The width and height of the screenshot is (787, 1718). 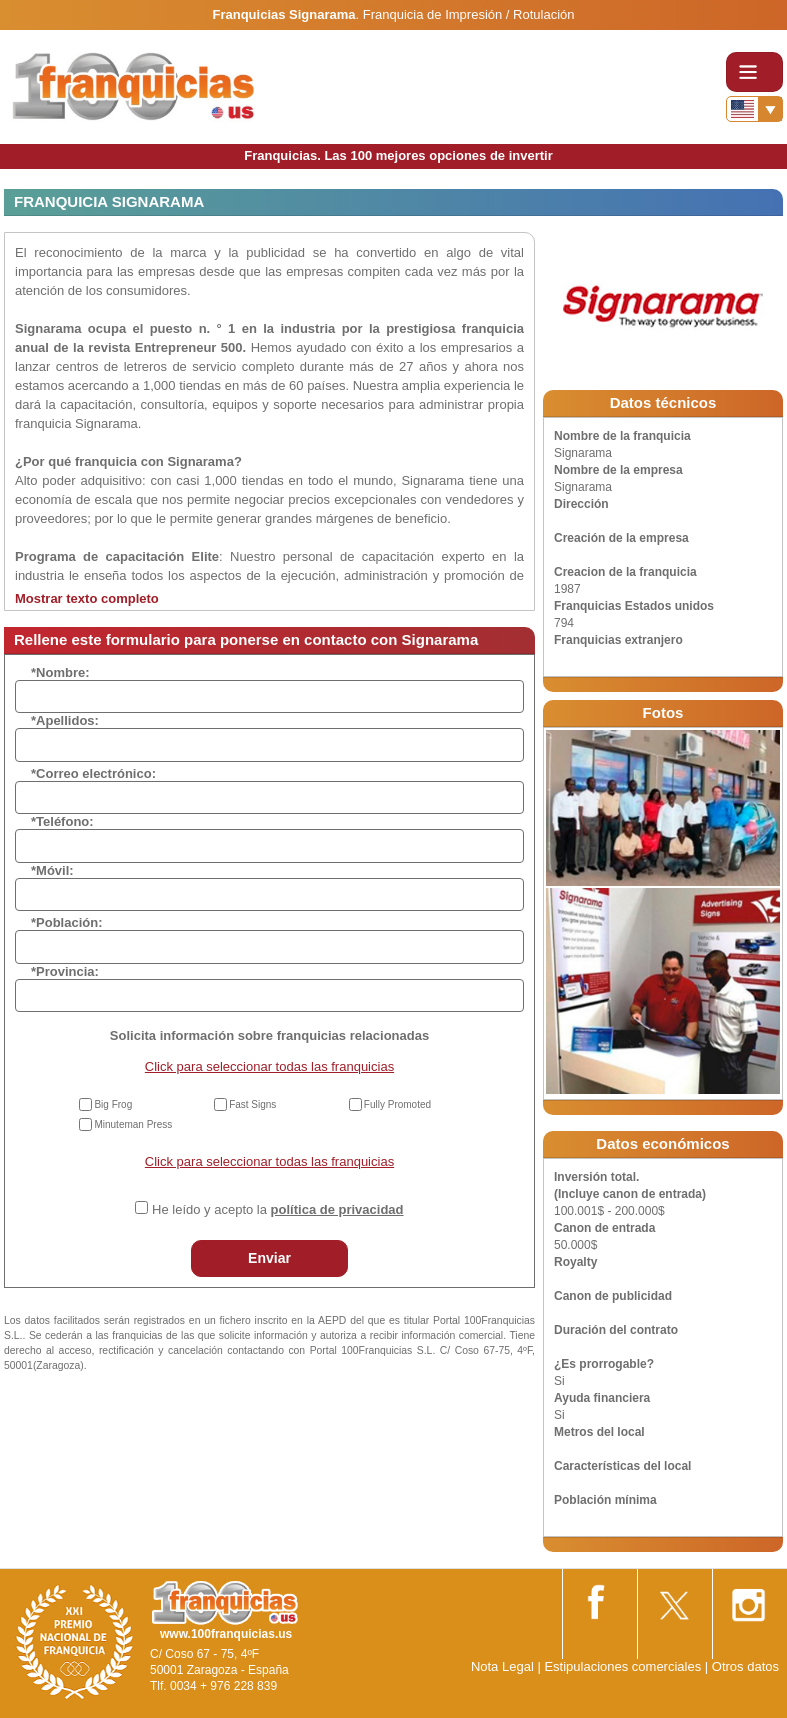 What do you see at coordinates (65, 720) in the screenshot?
I see `*Apellidos:` at bounding box center [65, 720].